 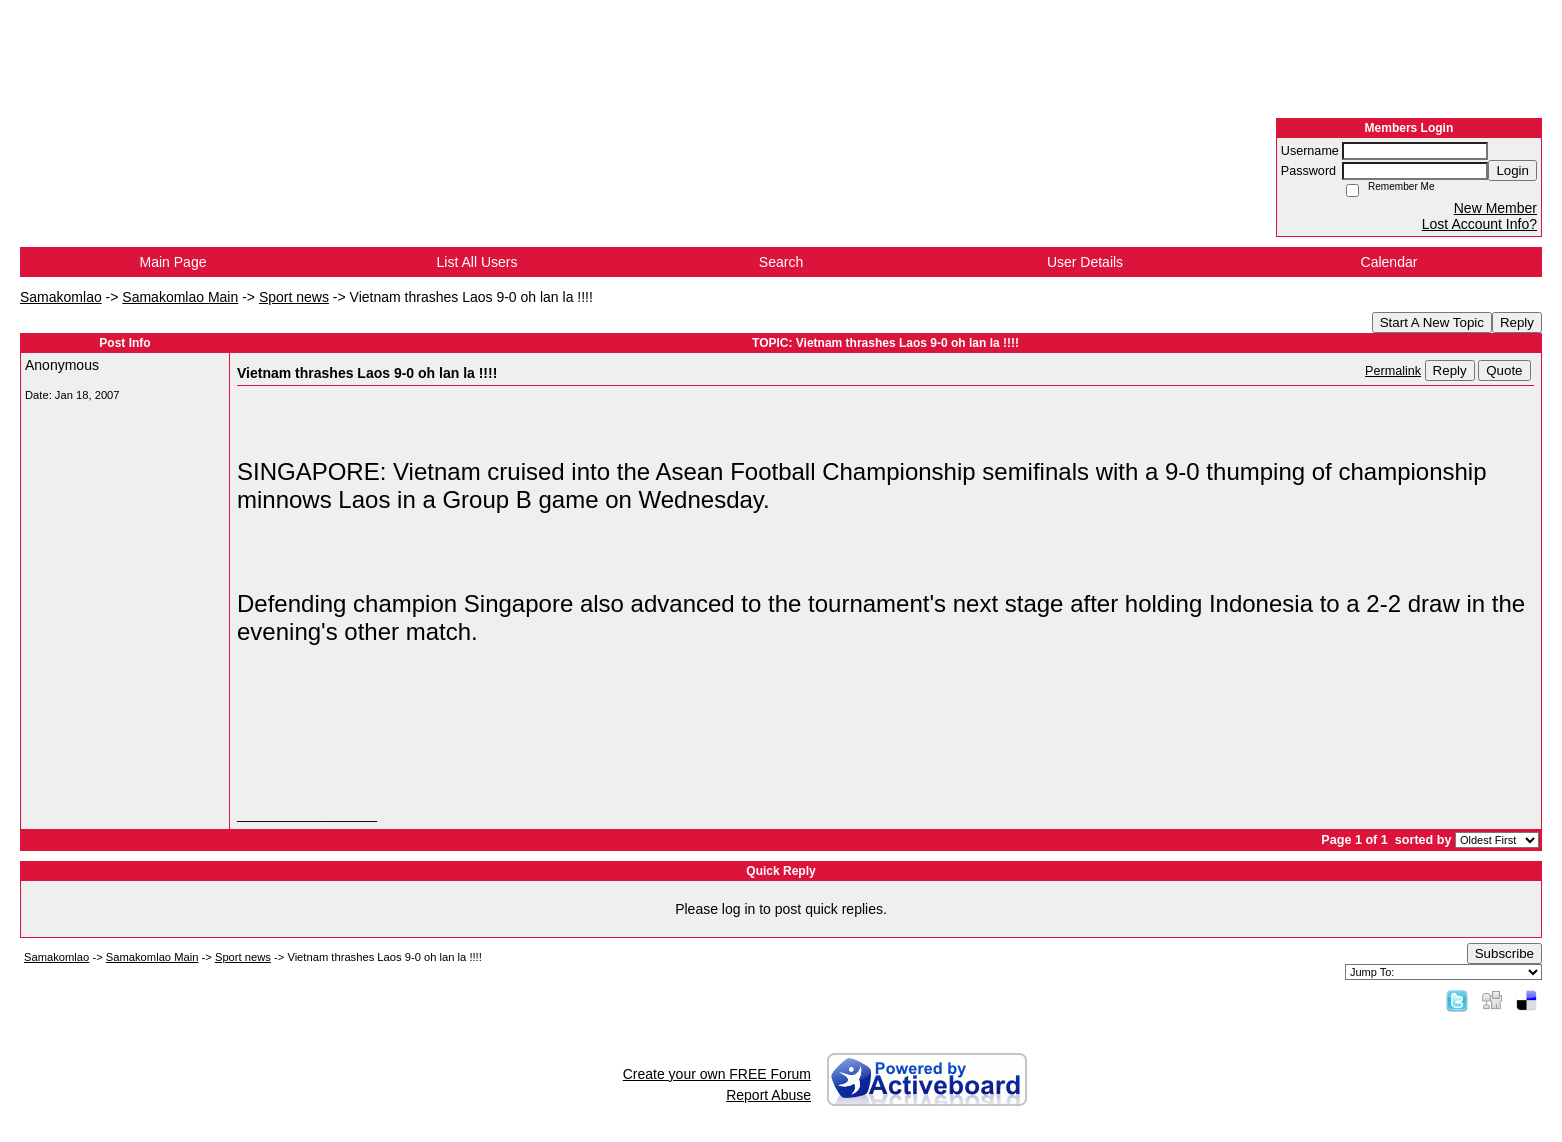 What do you see at coordinates (1393, 371) in the screenshot?
I see `Permalink` at bounding box center [1393, 371].